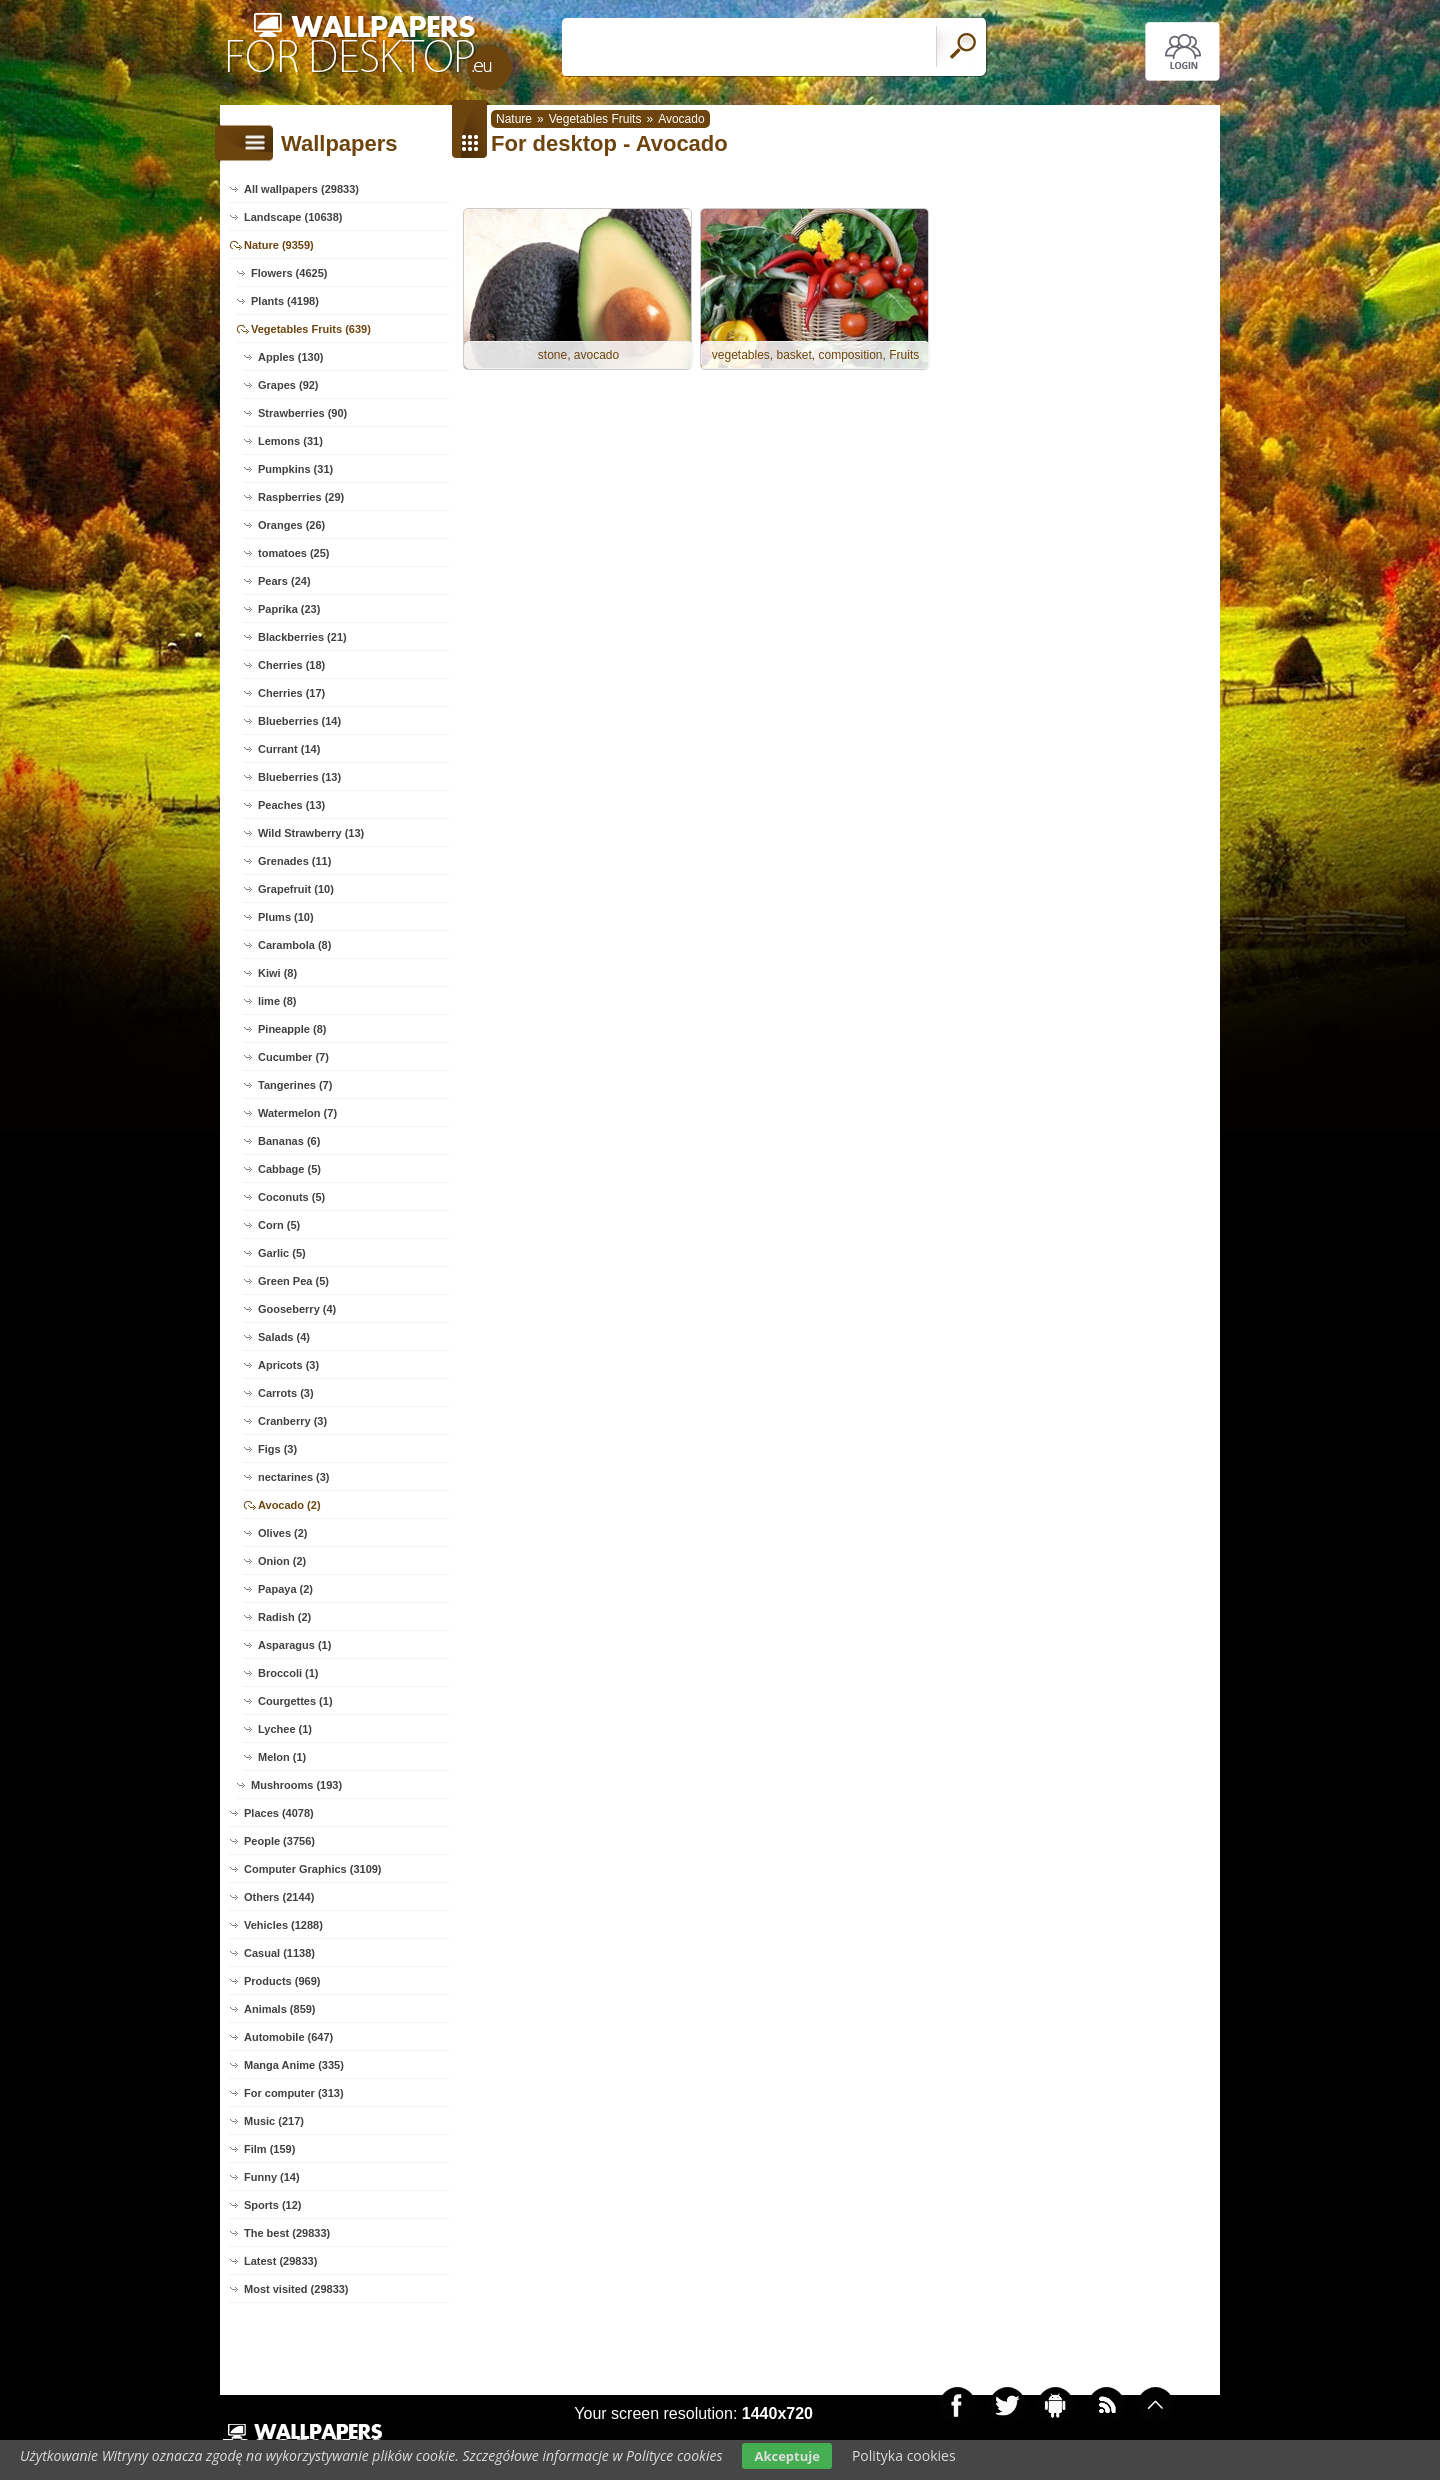  What do you see at coordinates (294, 945) in the screenshot?
I see `Carambola (8)` at bounding box center [294, 945].